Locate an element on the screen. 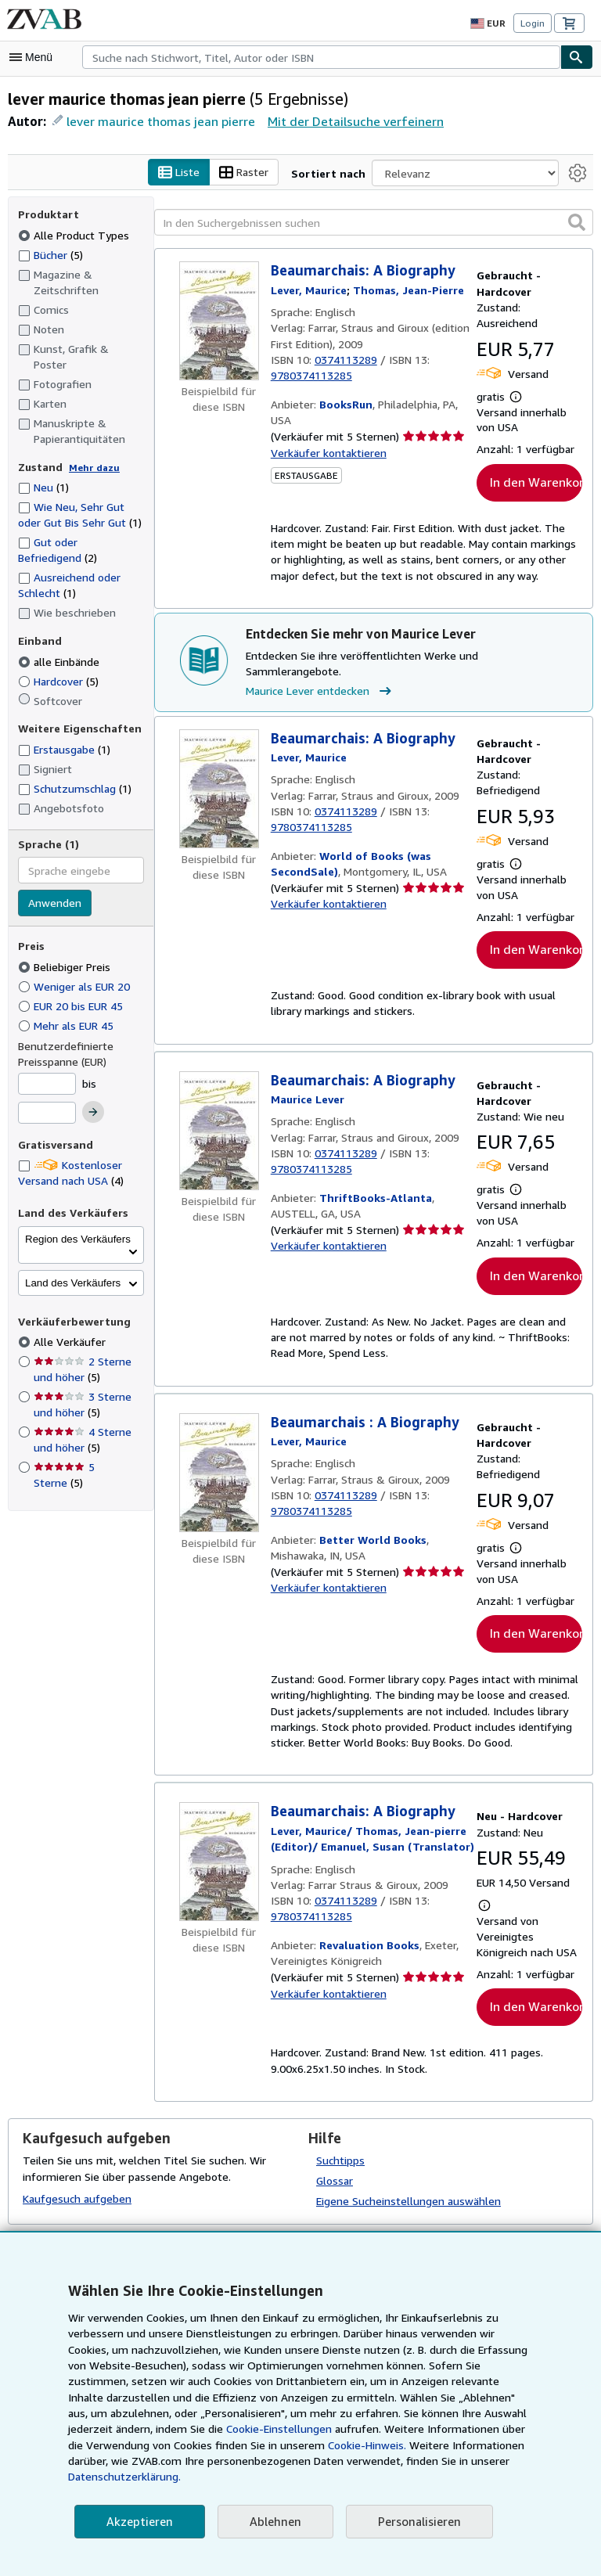 The width and height of the screenshot is (601, 2576). [Mindestpreis] is located at coordinates (47, 1068).